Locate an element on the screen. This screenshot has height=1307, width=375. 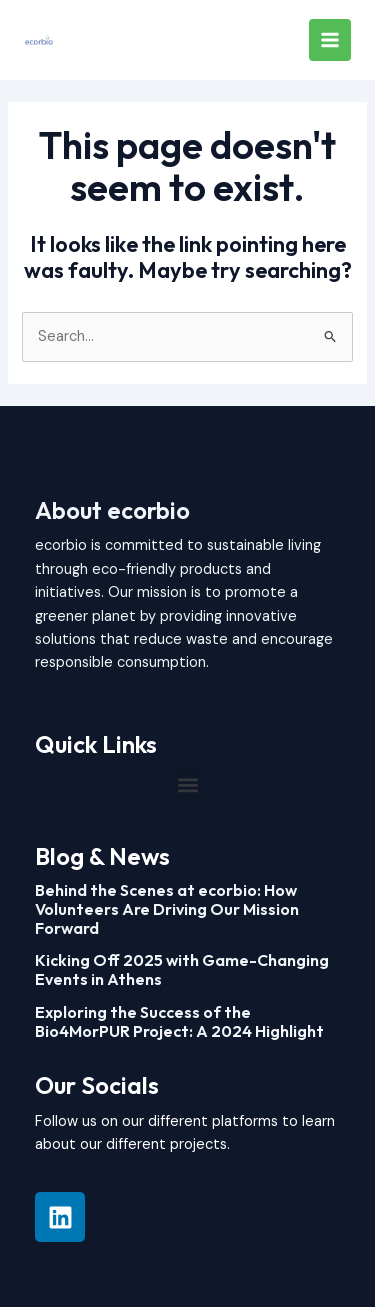
Kicking Off 2025 with Game-Changing Events in Athens is located at coordinates (182, 969).